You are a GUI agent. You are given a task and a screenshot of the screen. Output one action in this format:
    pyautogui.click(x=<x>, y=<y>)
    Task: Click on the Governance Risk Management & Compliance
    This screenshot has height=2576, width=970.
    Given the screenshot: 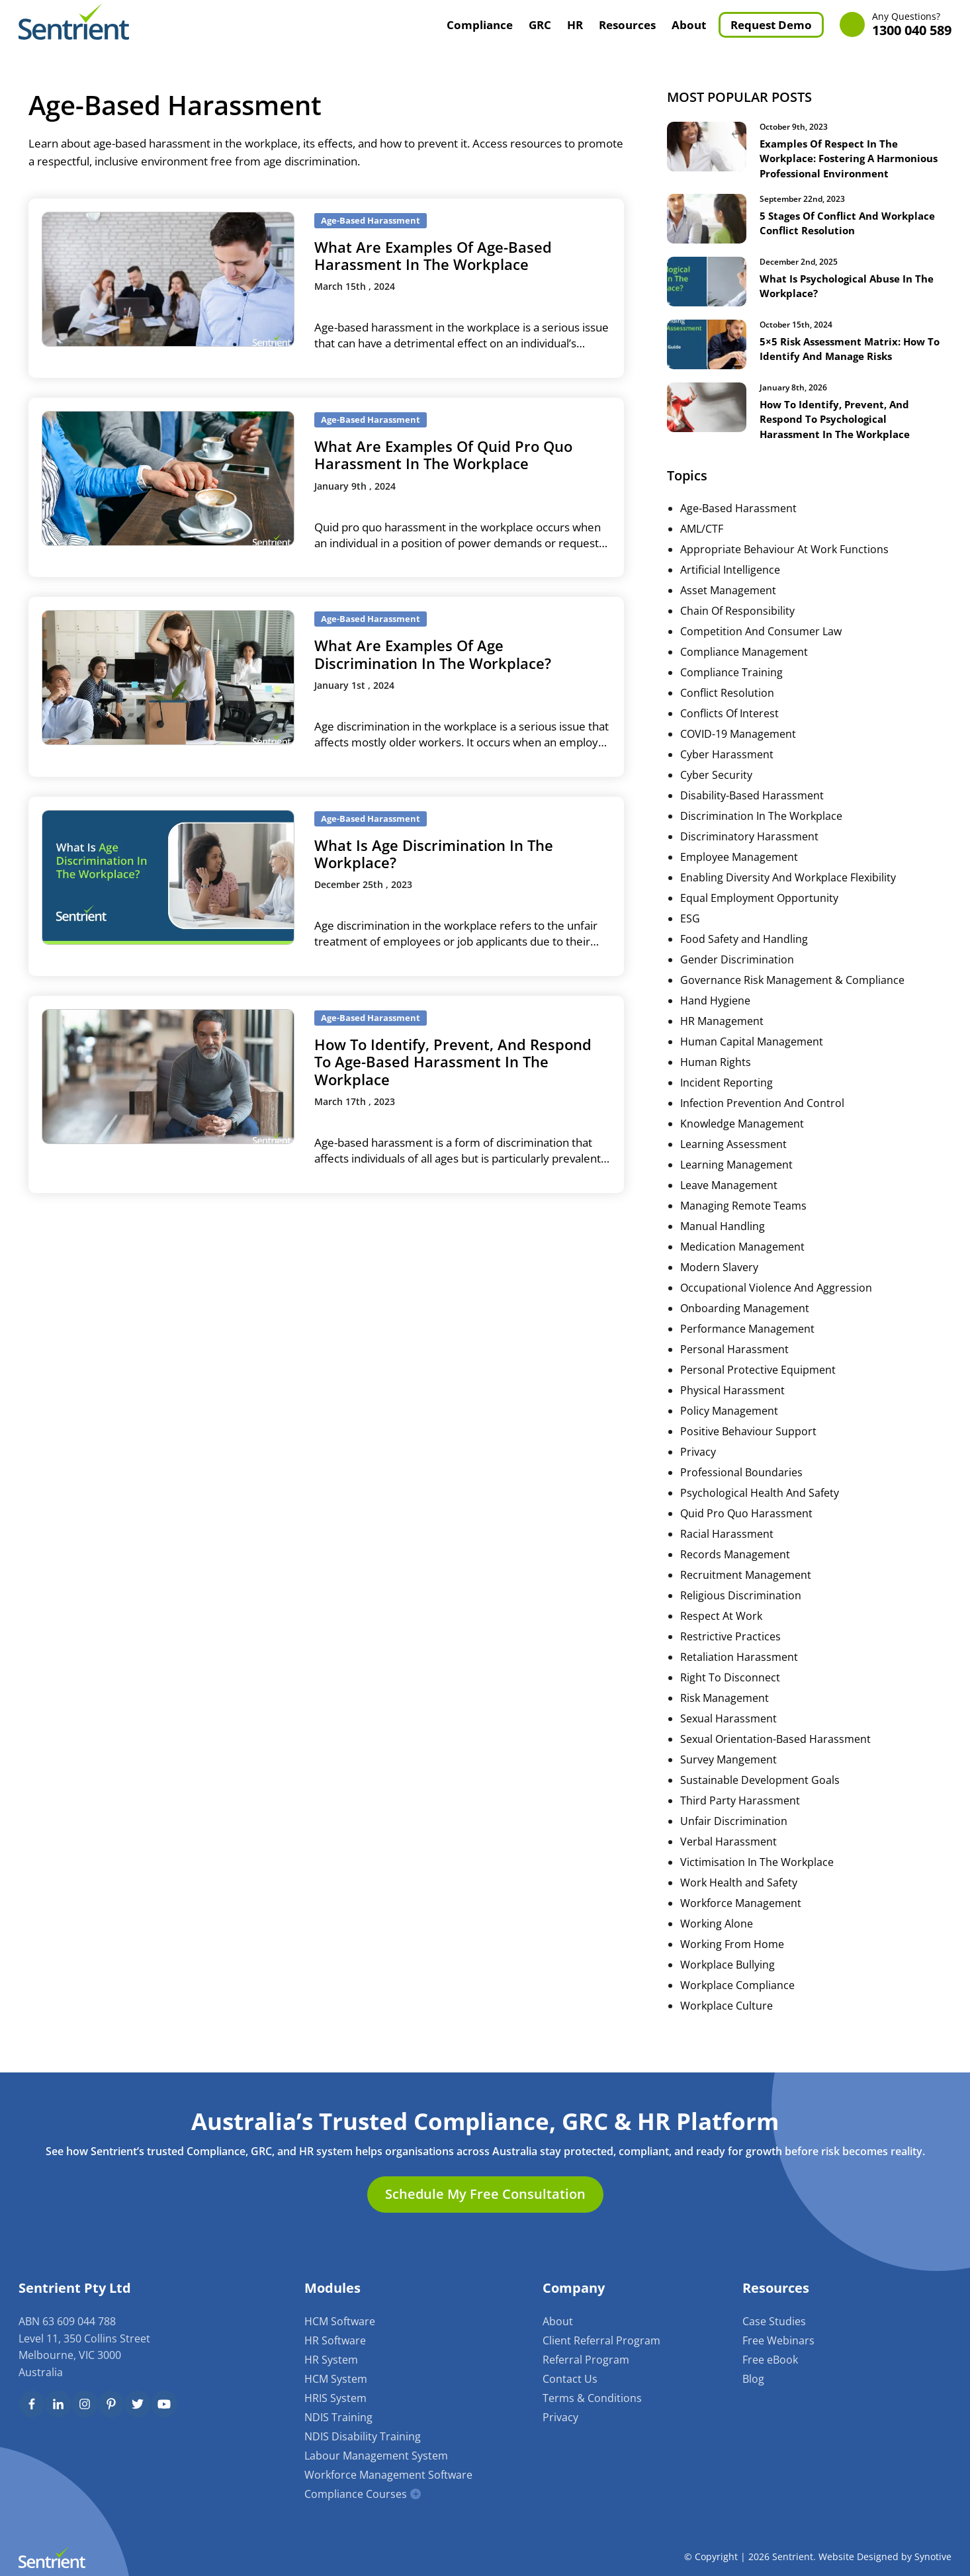 What is the action you would take?
    pyautogui.click(x=792, y=994)
    